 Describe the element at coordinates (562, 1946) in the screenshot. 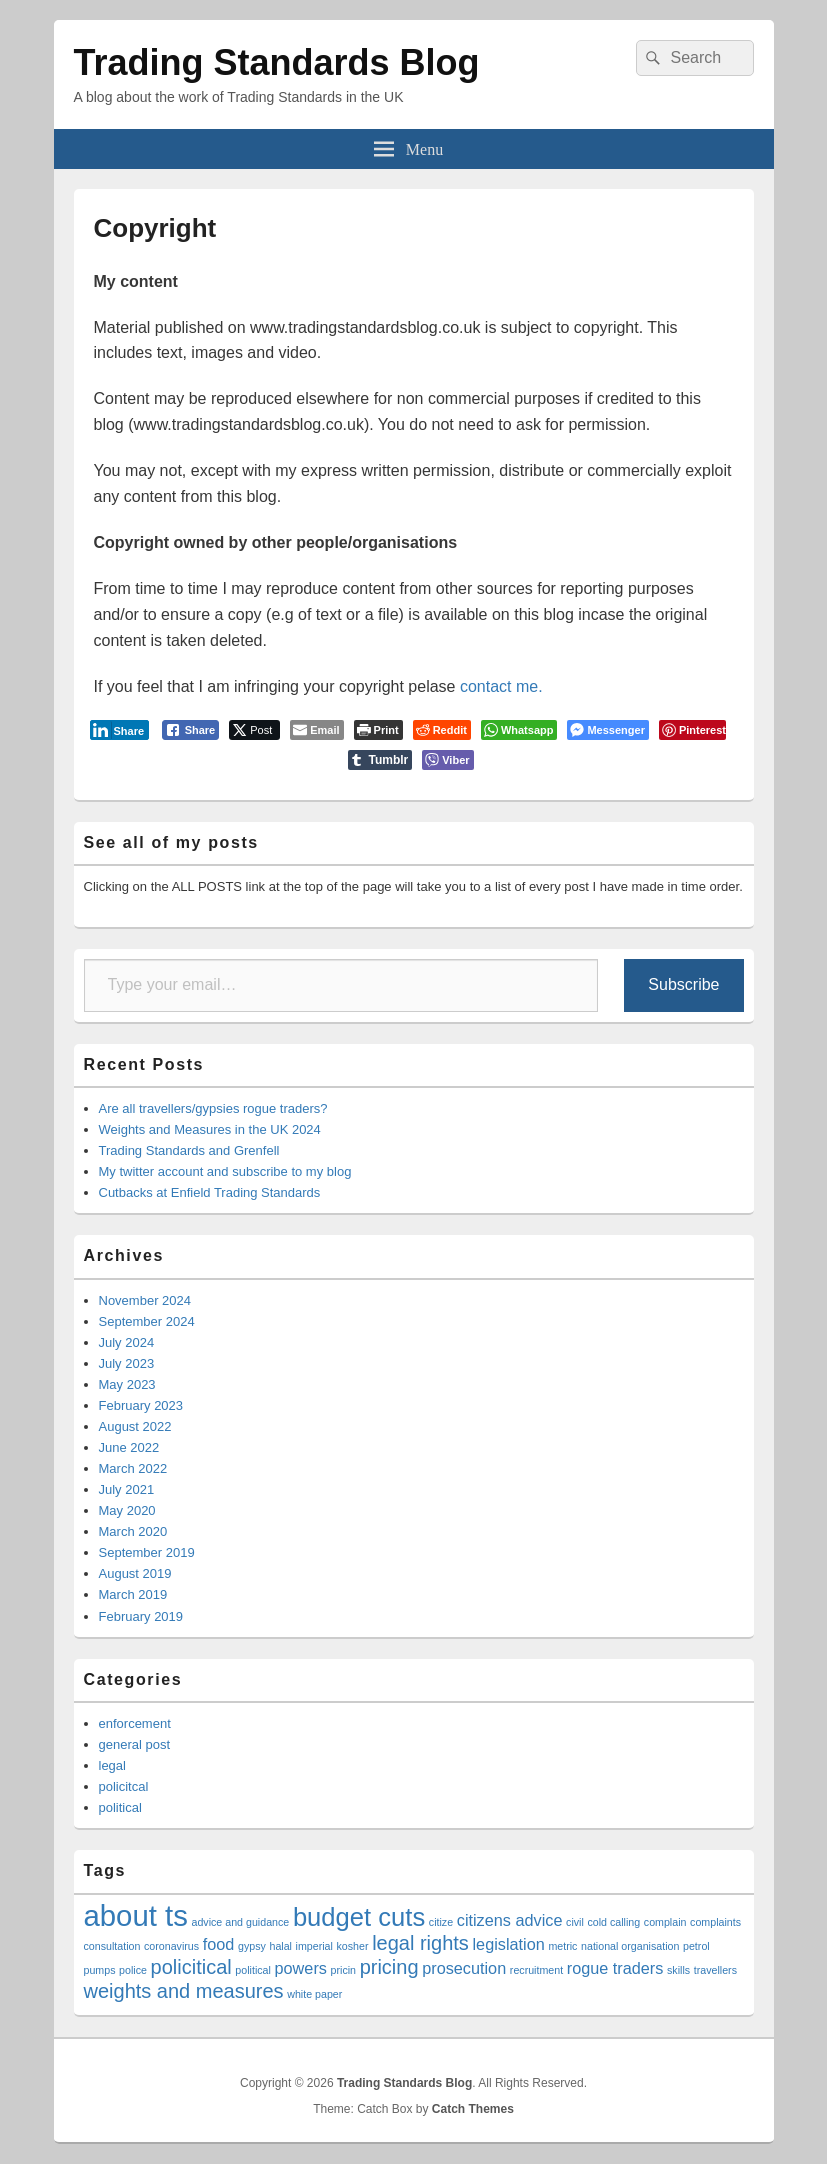

I see `metric [metric (1 item)]` at that location.